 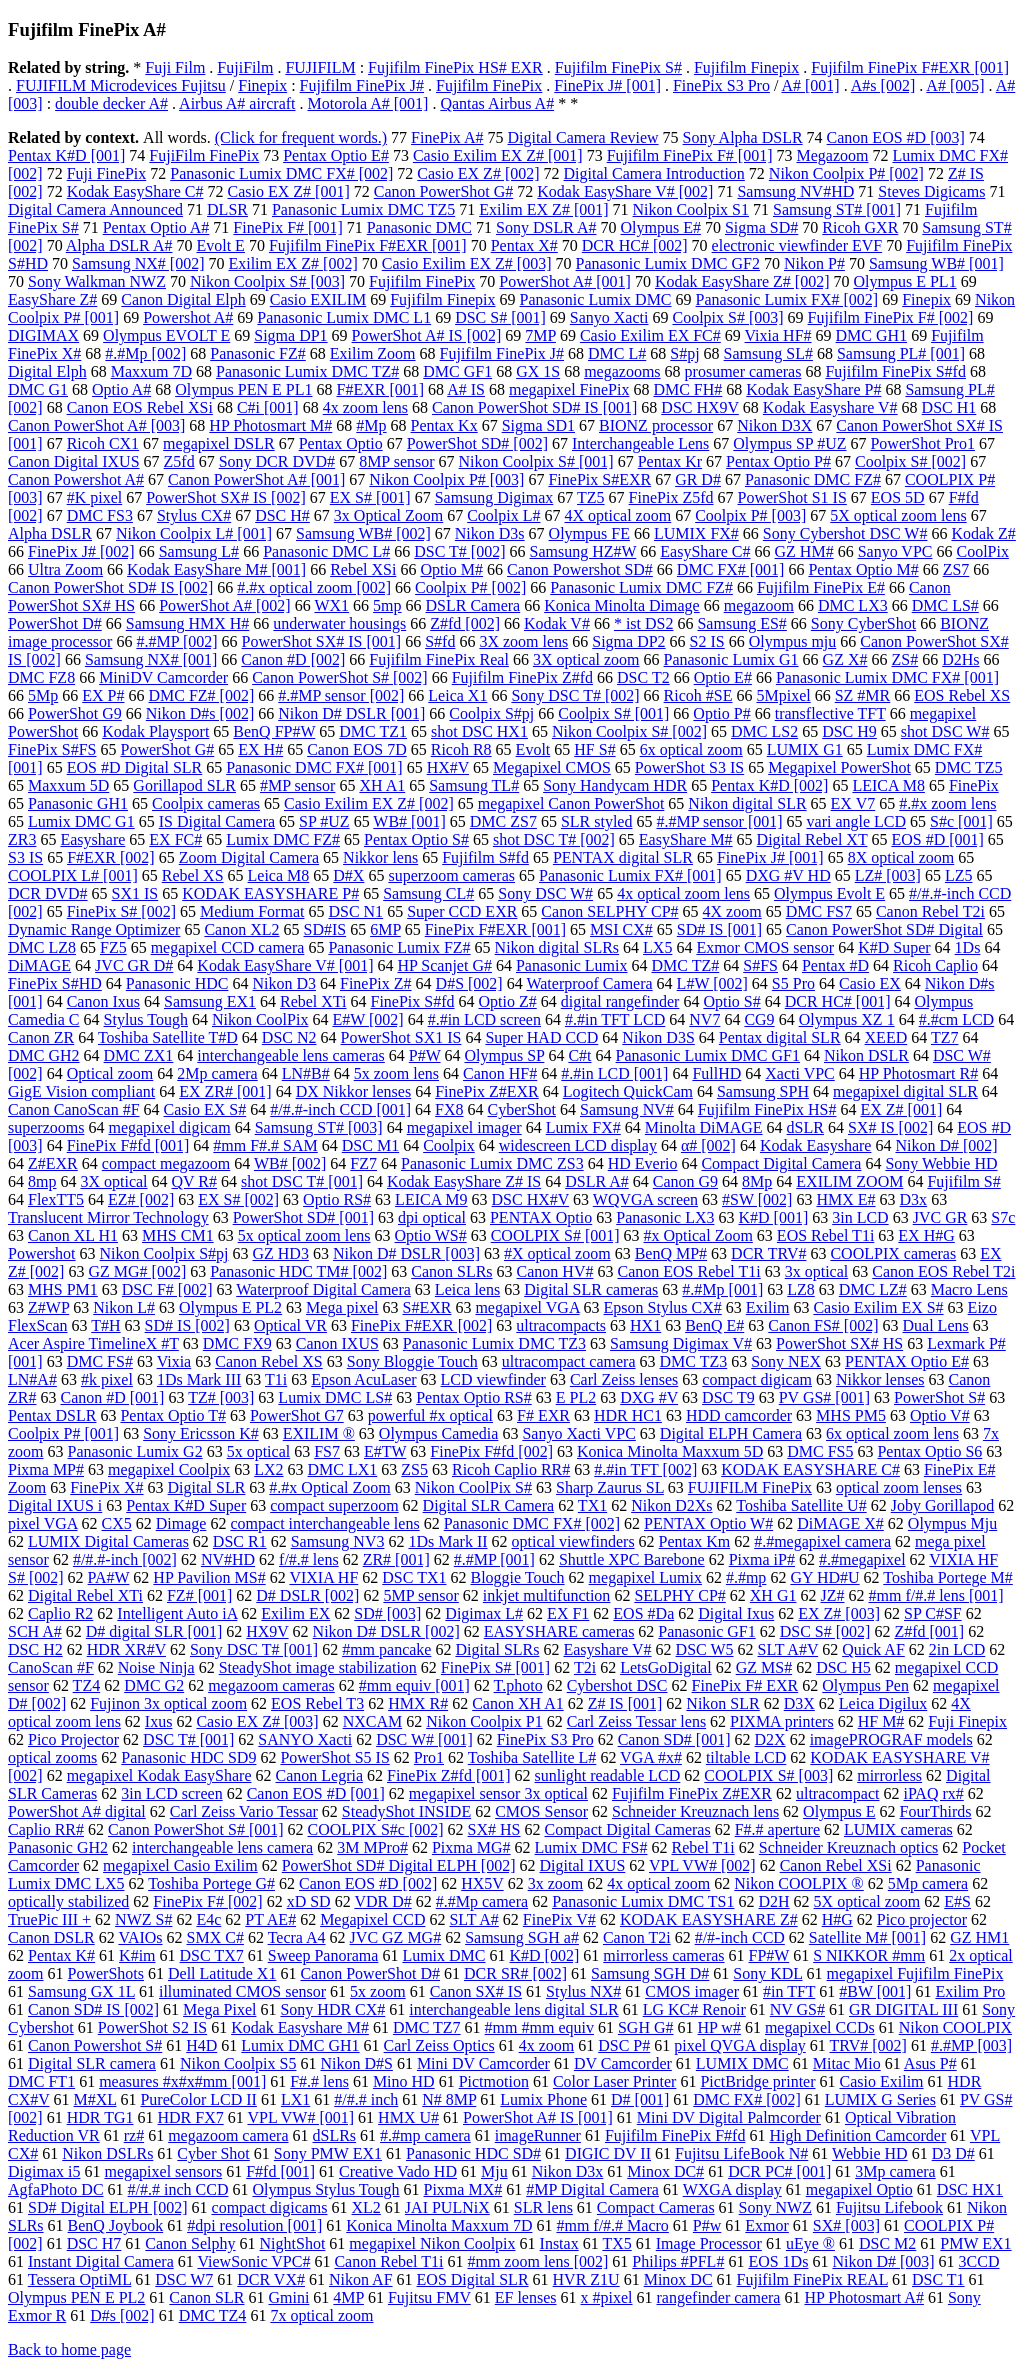 I want to click on Ixus, so click(x=159, y=1721).